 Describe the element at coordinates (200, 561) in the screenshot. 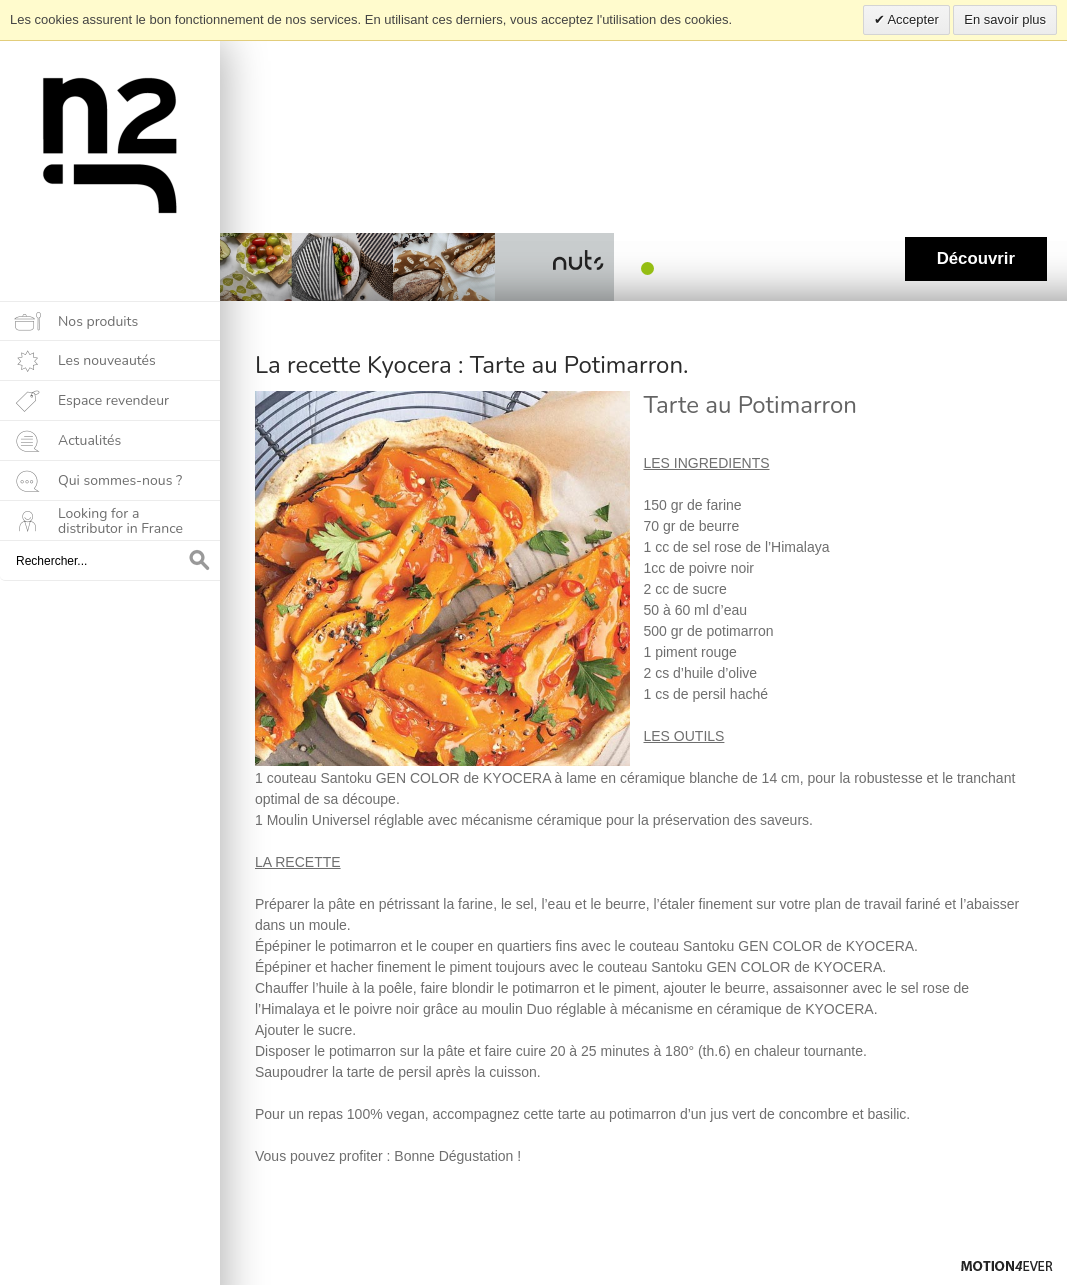

I see `OK` at that location.